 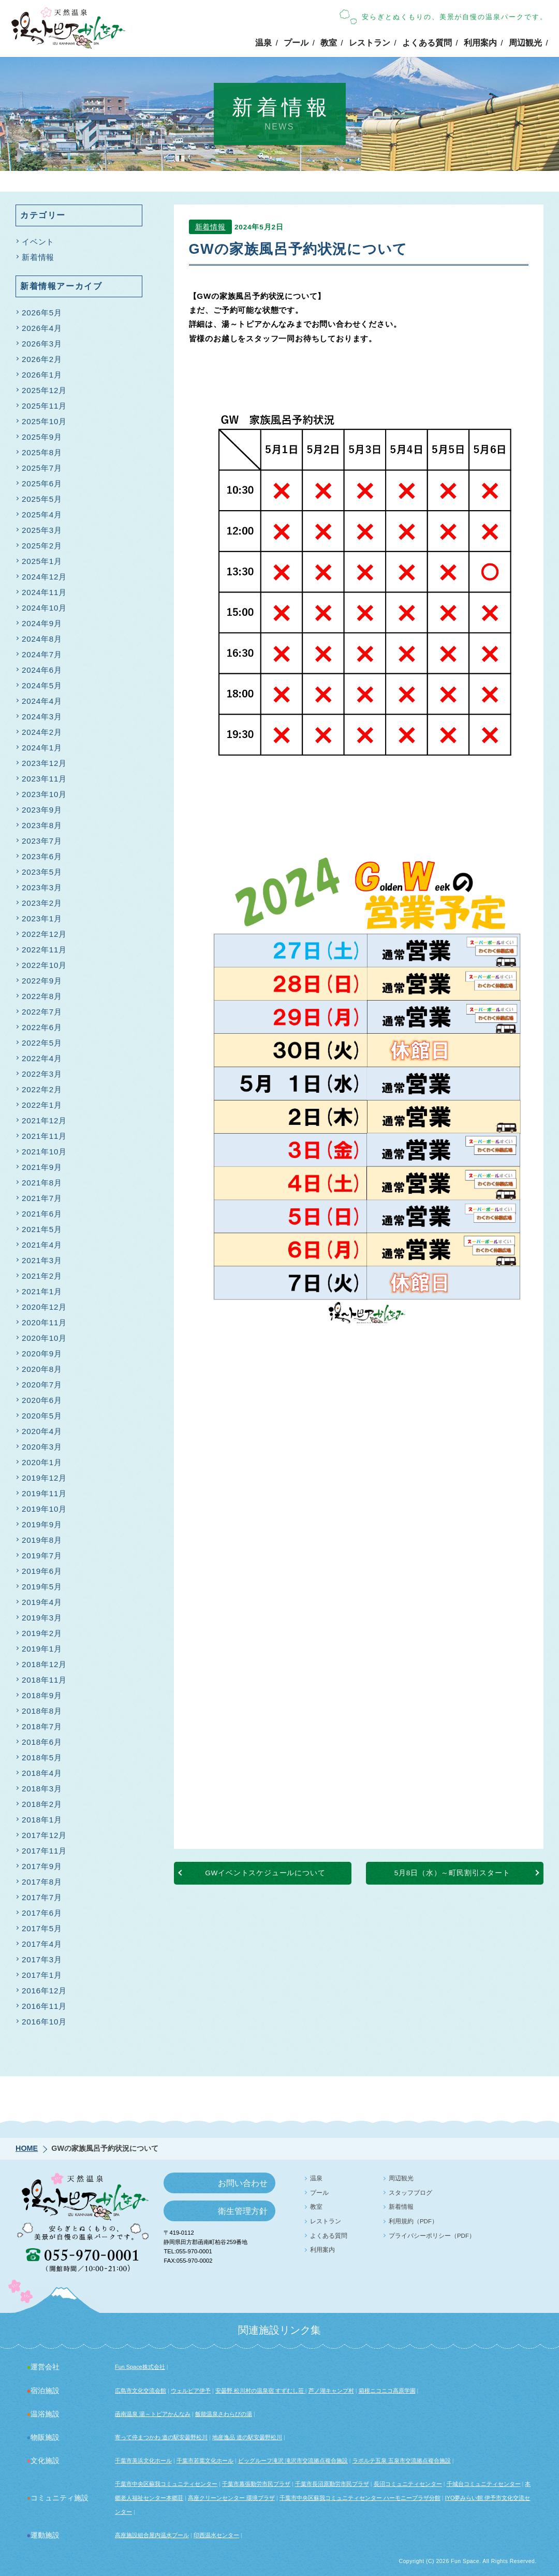 What do you see at coordinates (44, 1120) in the screenshot?
I see `2021年12月` at bounding box center [44, 1120].